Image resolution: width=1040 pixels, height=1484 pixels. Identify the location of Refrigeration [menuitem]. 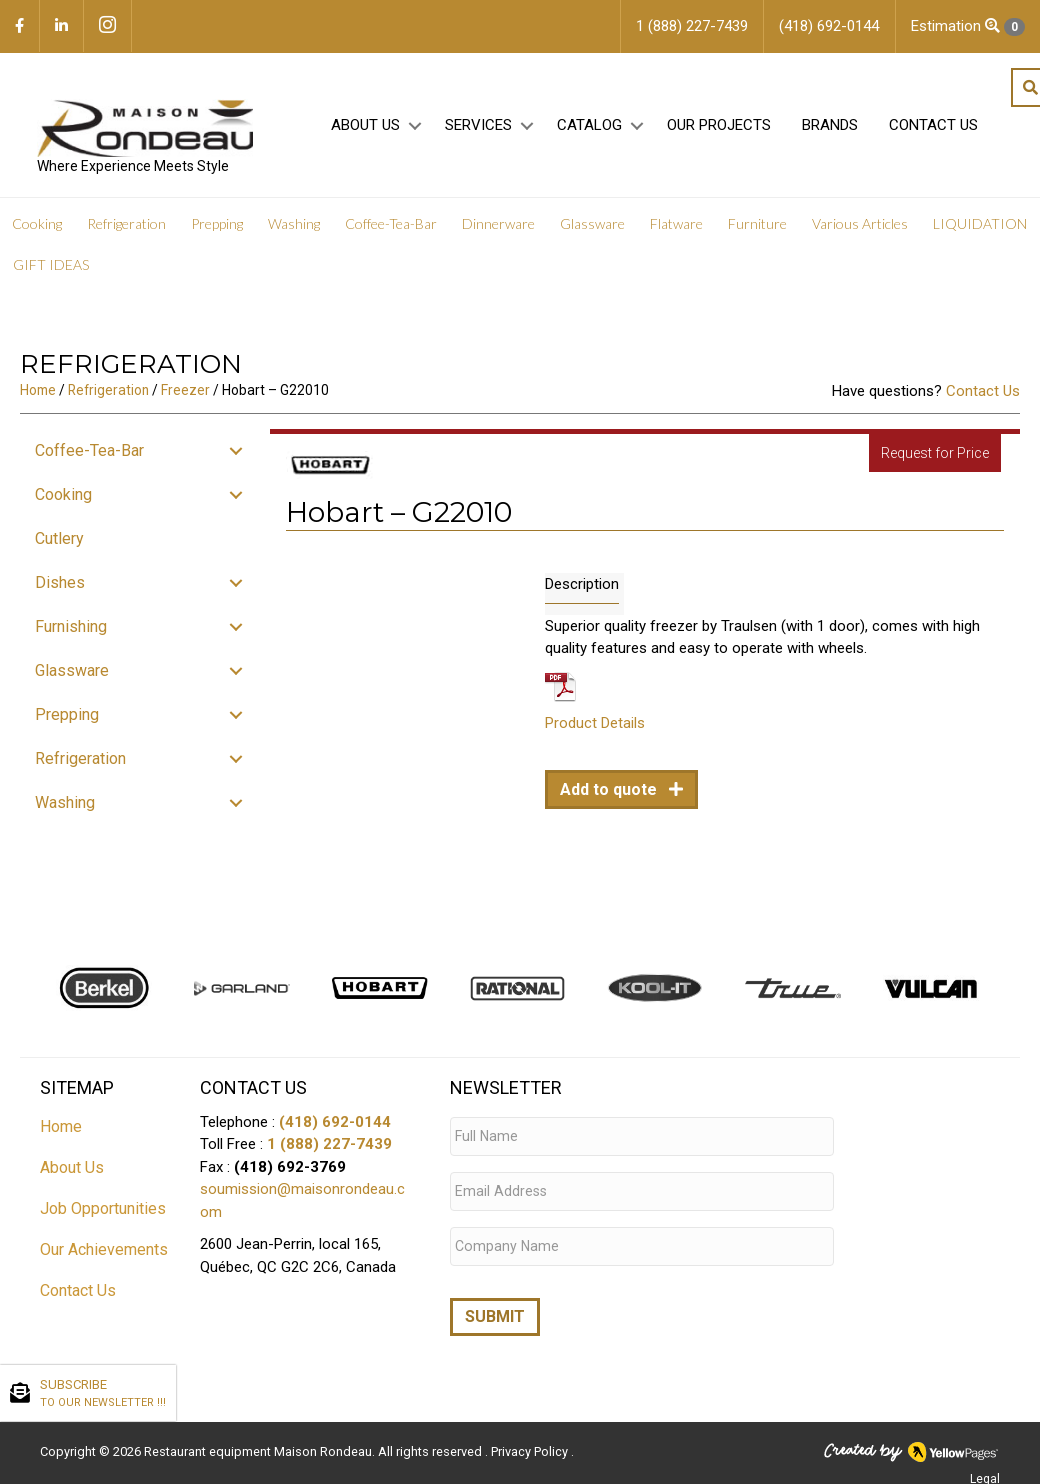
(126, 229).